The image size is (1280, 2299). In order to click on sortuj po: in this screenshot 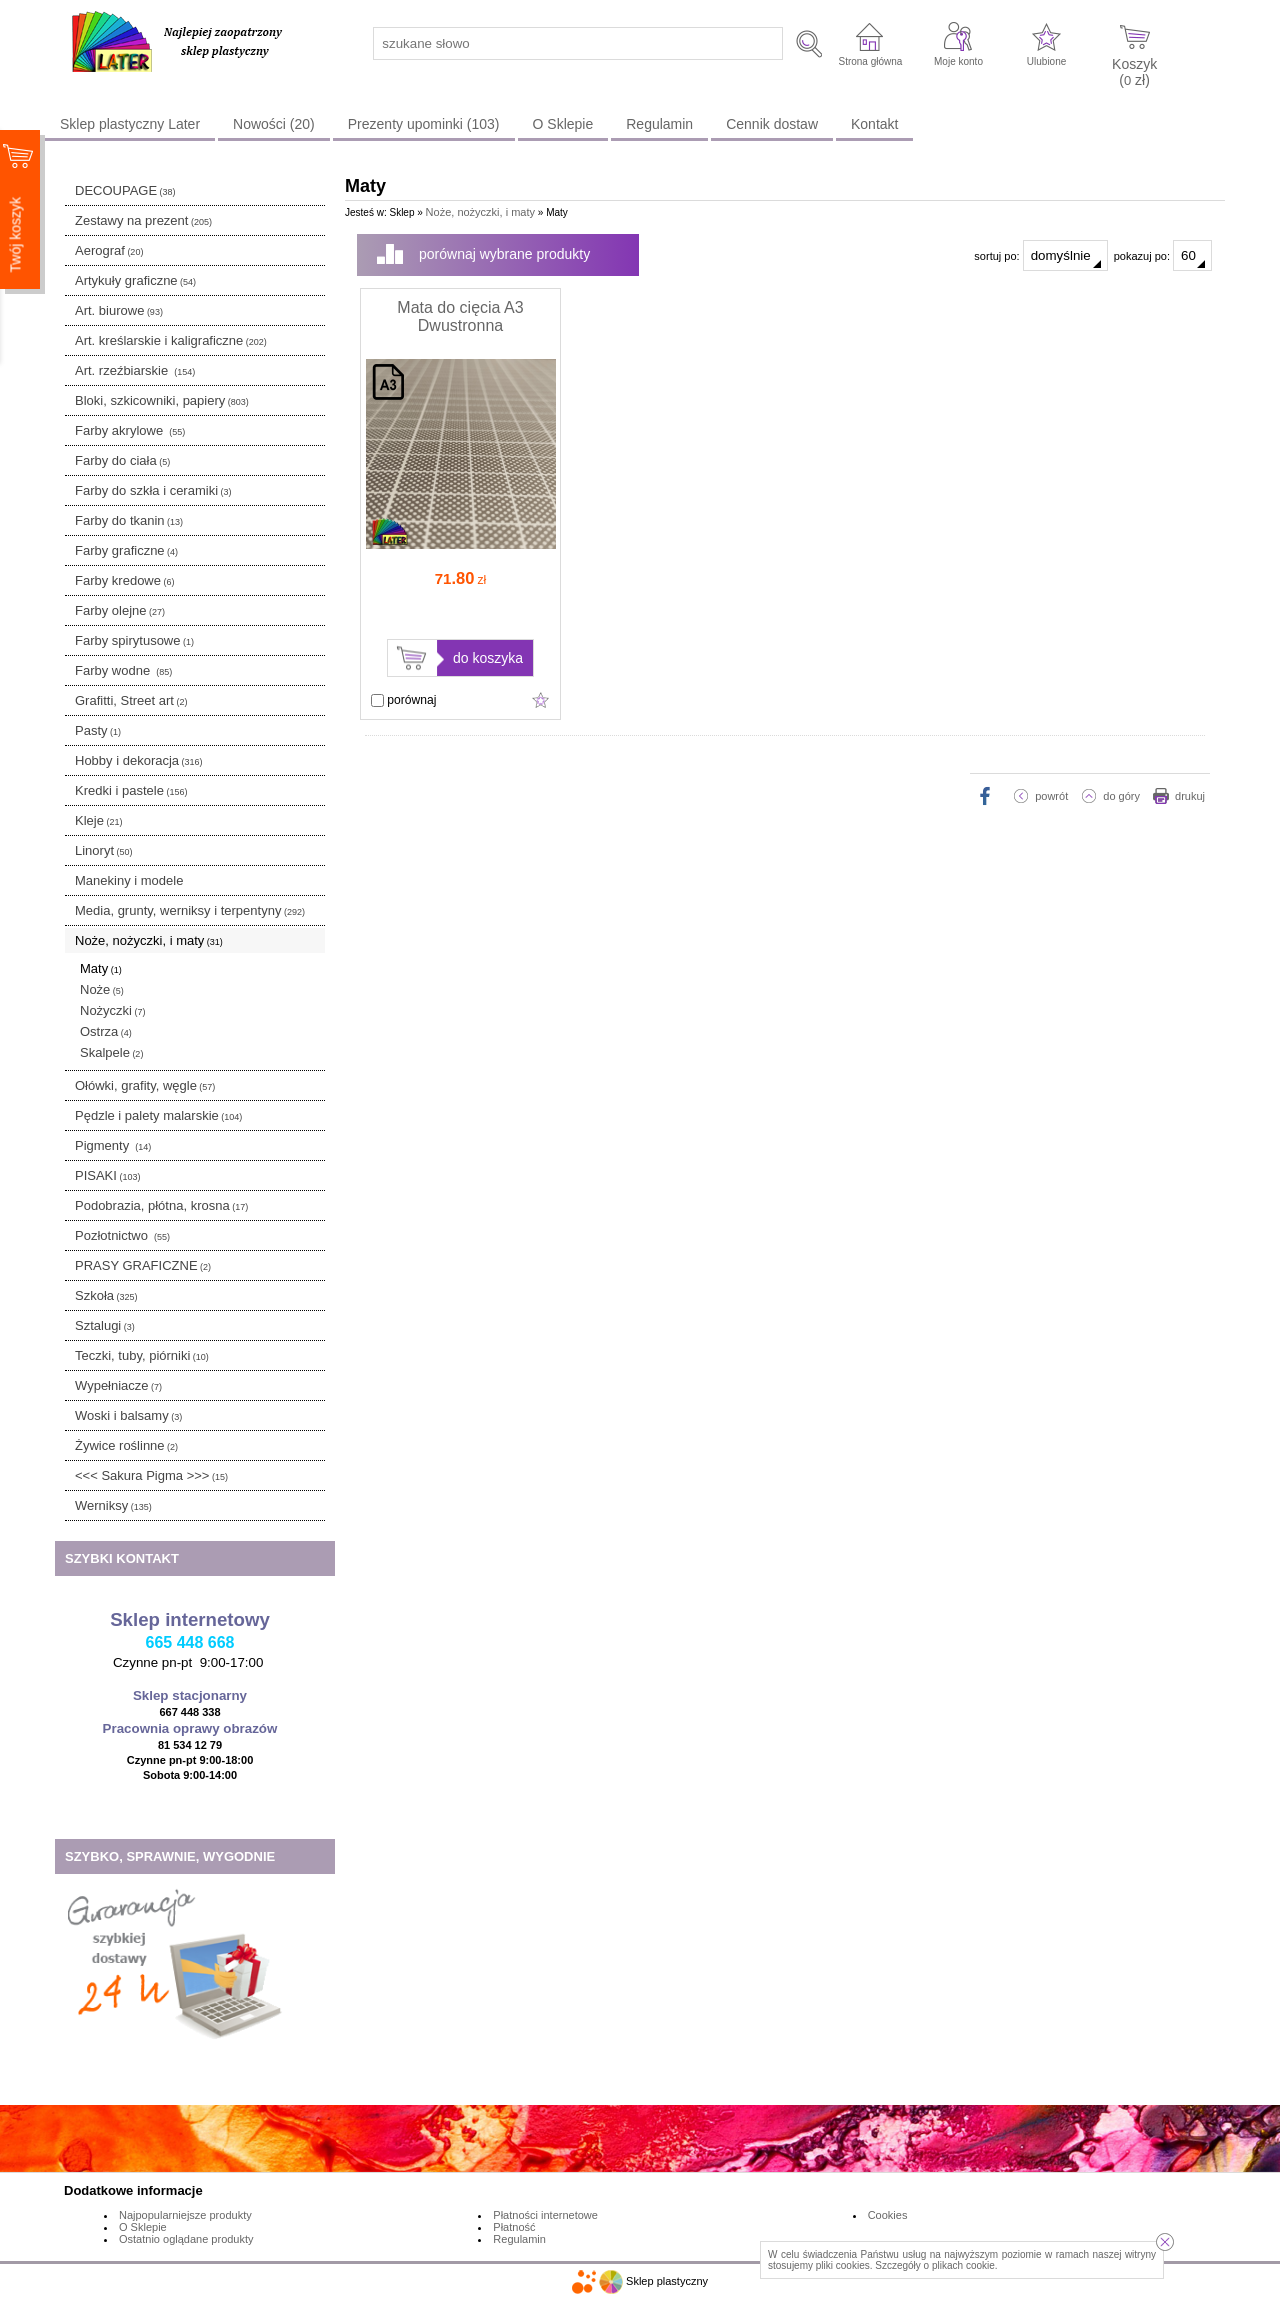, I will do `click(1040, 255)`.